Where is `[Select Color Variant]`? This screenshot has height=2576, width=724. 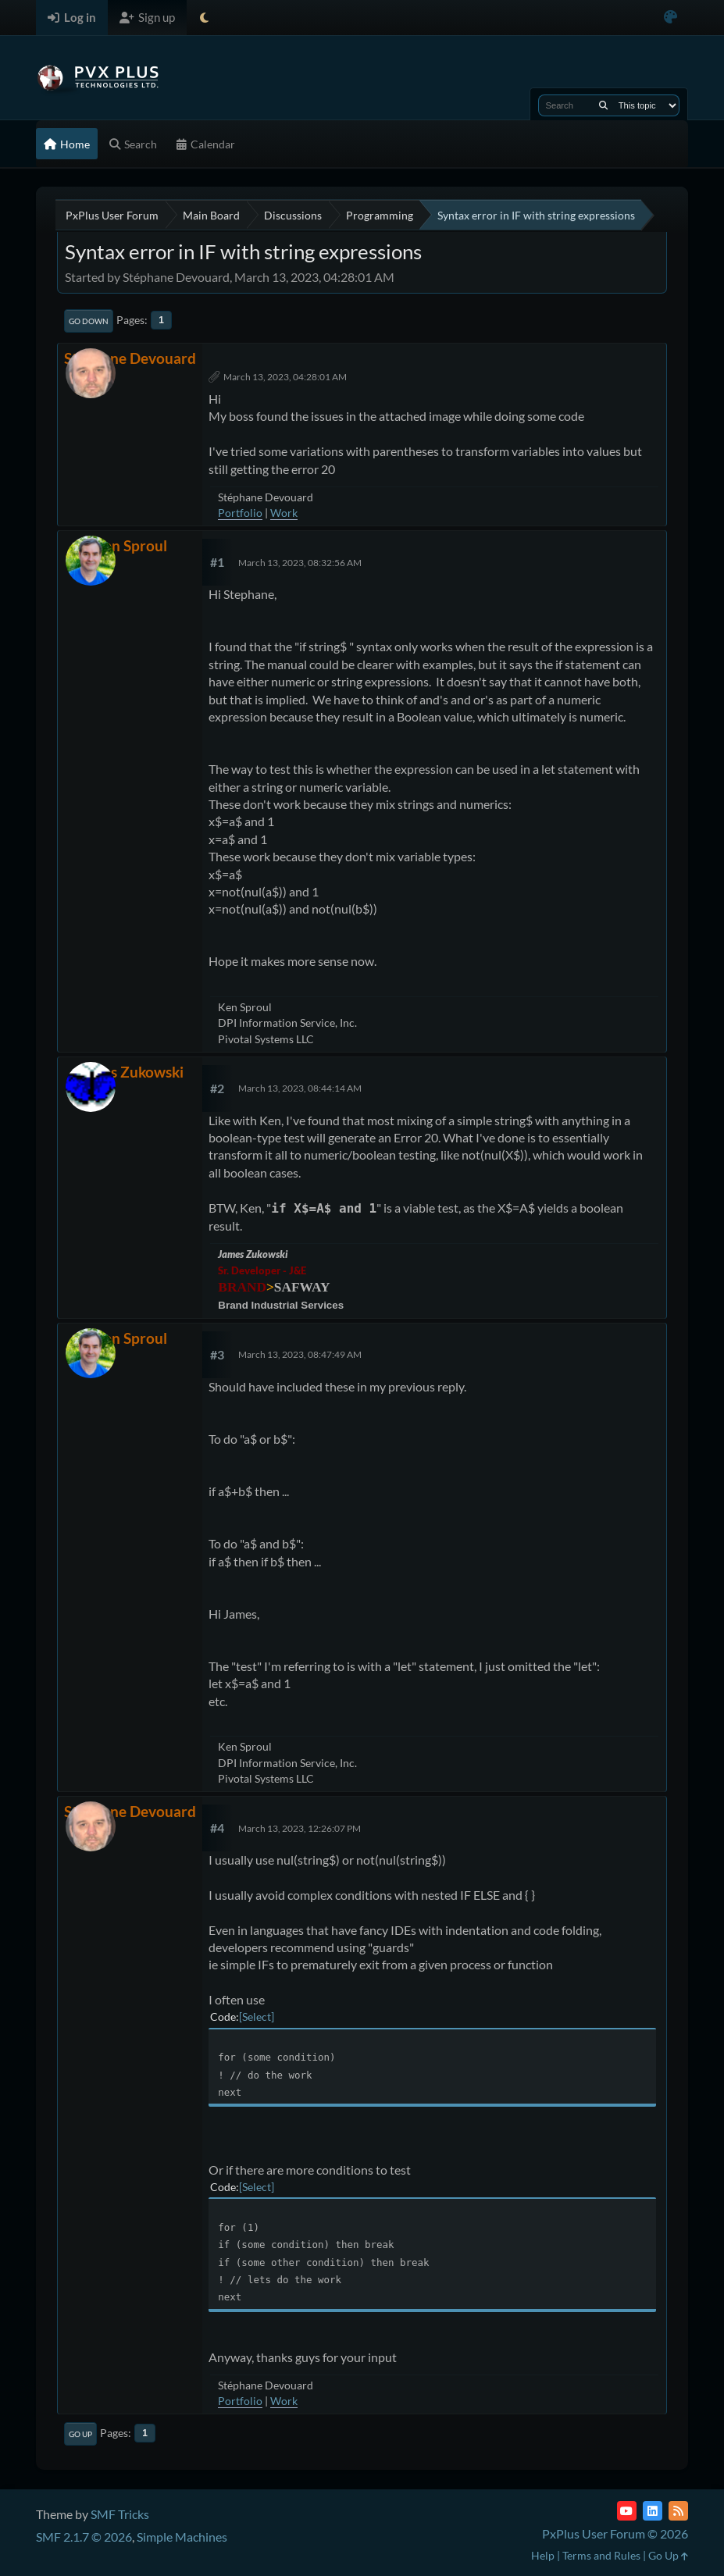
[Select Color Variant] is located at coordinates (670, 17).